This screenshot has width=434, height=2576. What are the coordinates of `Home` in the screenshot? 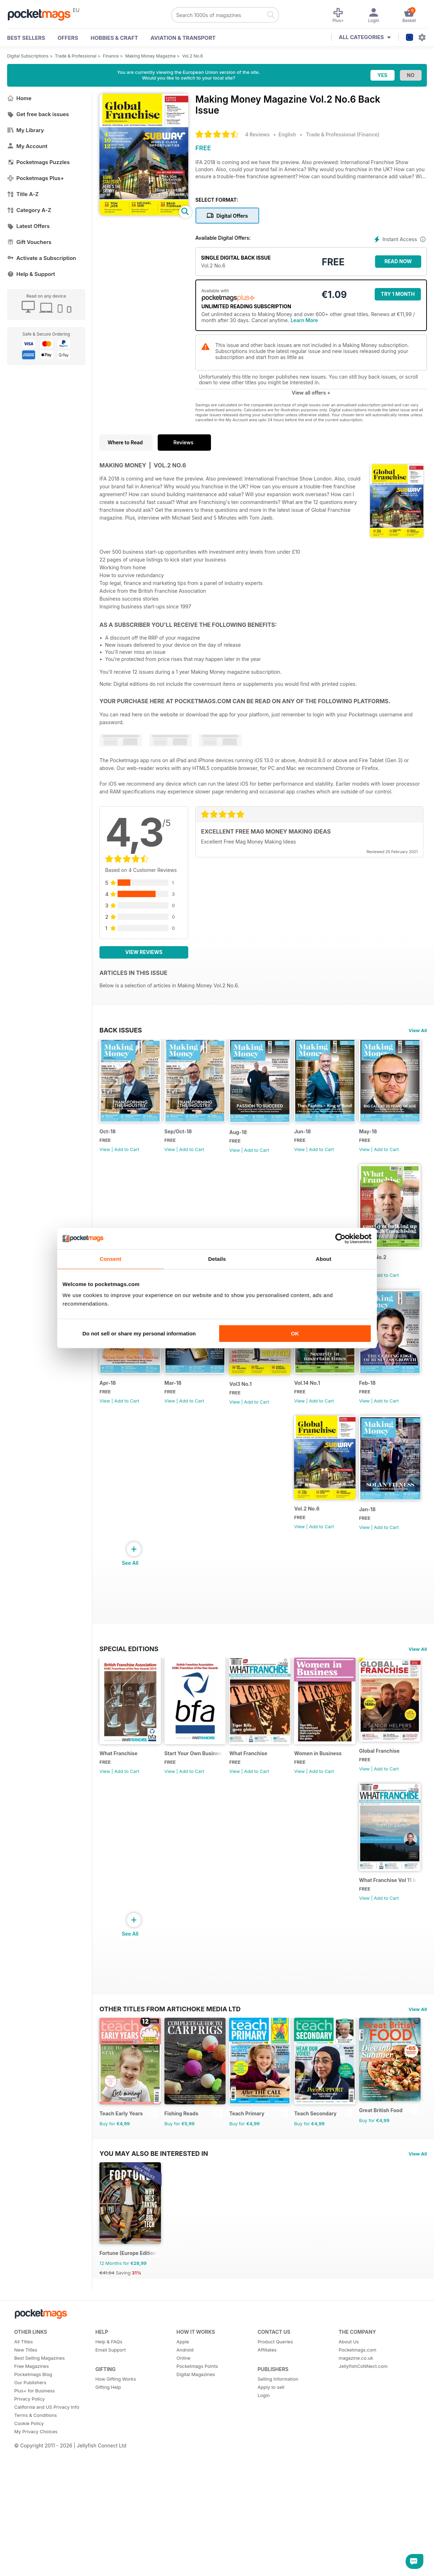 It's located at (19, 98).